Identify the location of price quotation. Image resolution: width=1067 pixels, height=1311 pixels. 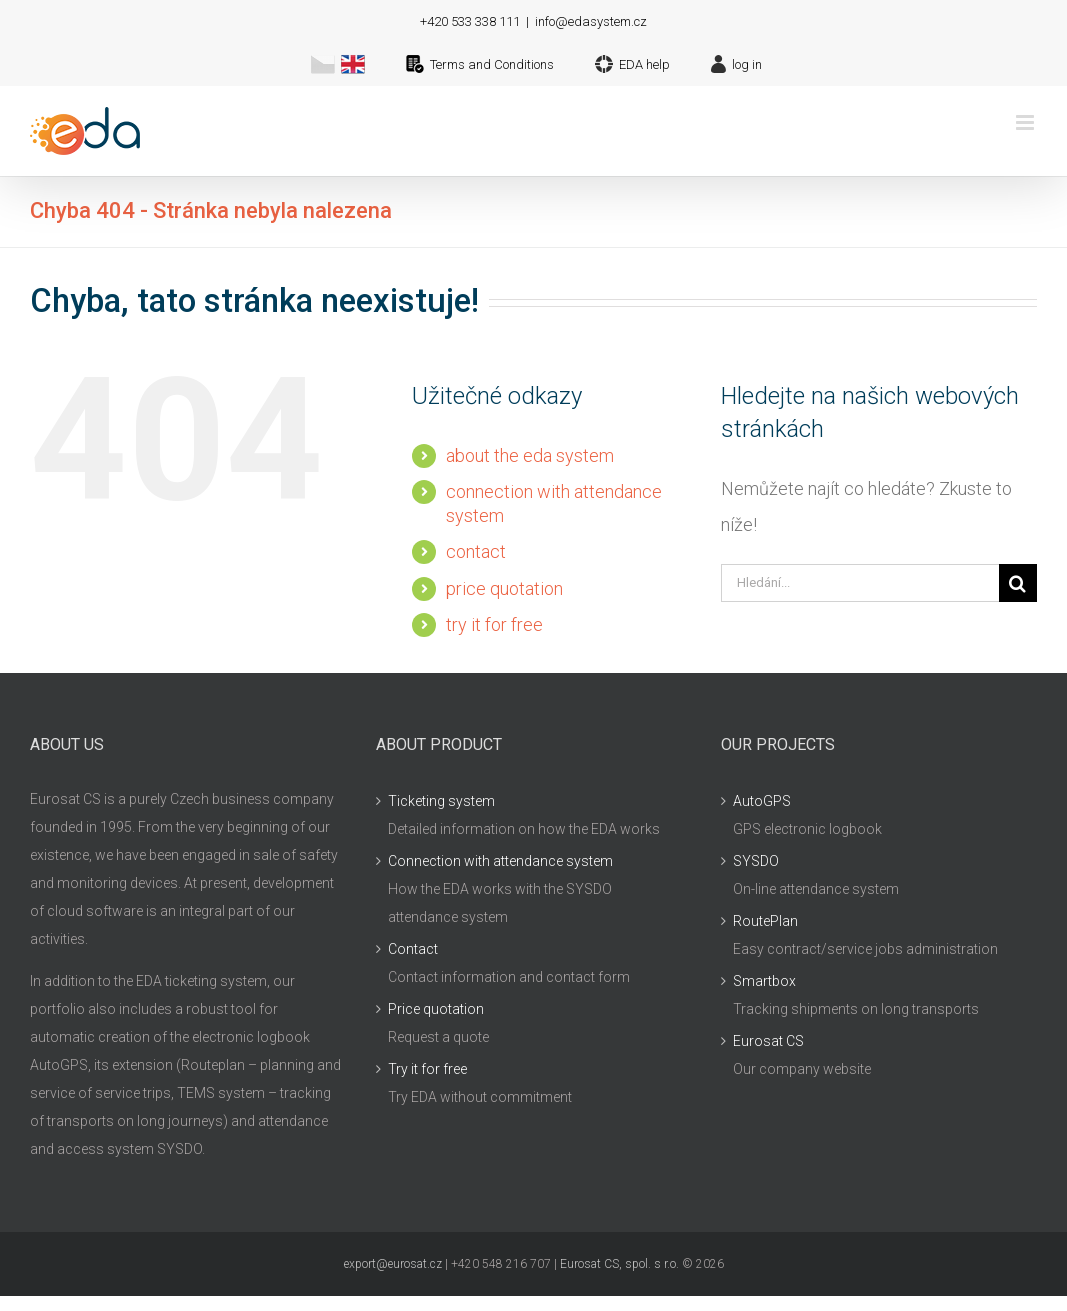
(504, 588).